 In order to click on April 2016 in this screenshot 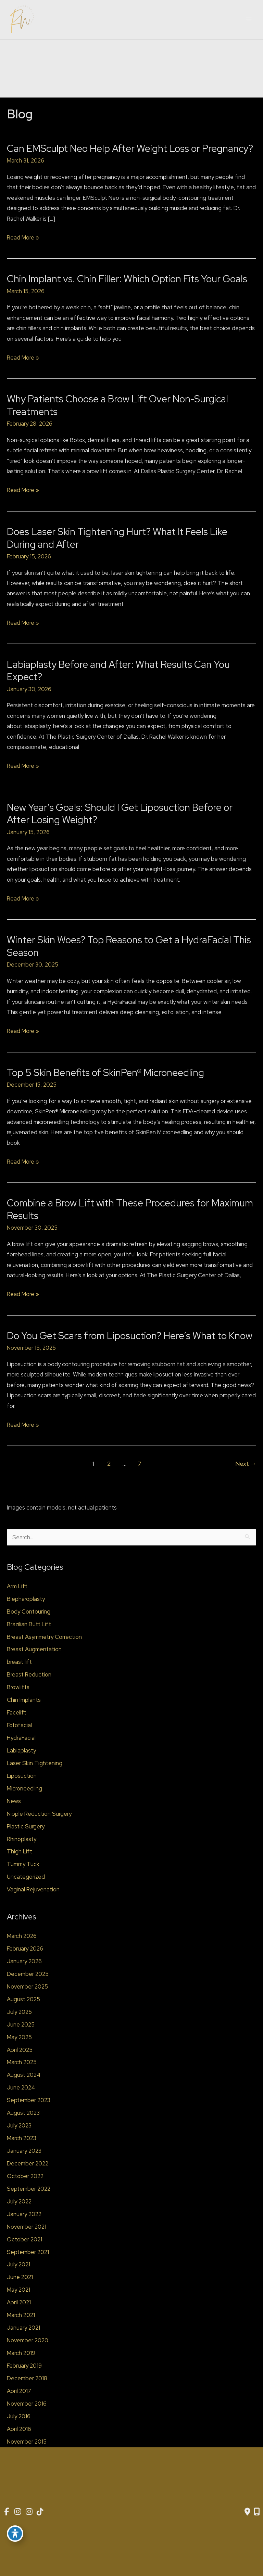, I will do `click(19, 2429)`.